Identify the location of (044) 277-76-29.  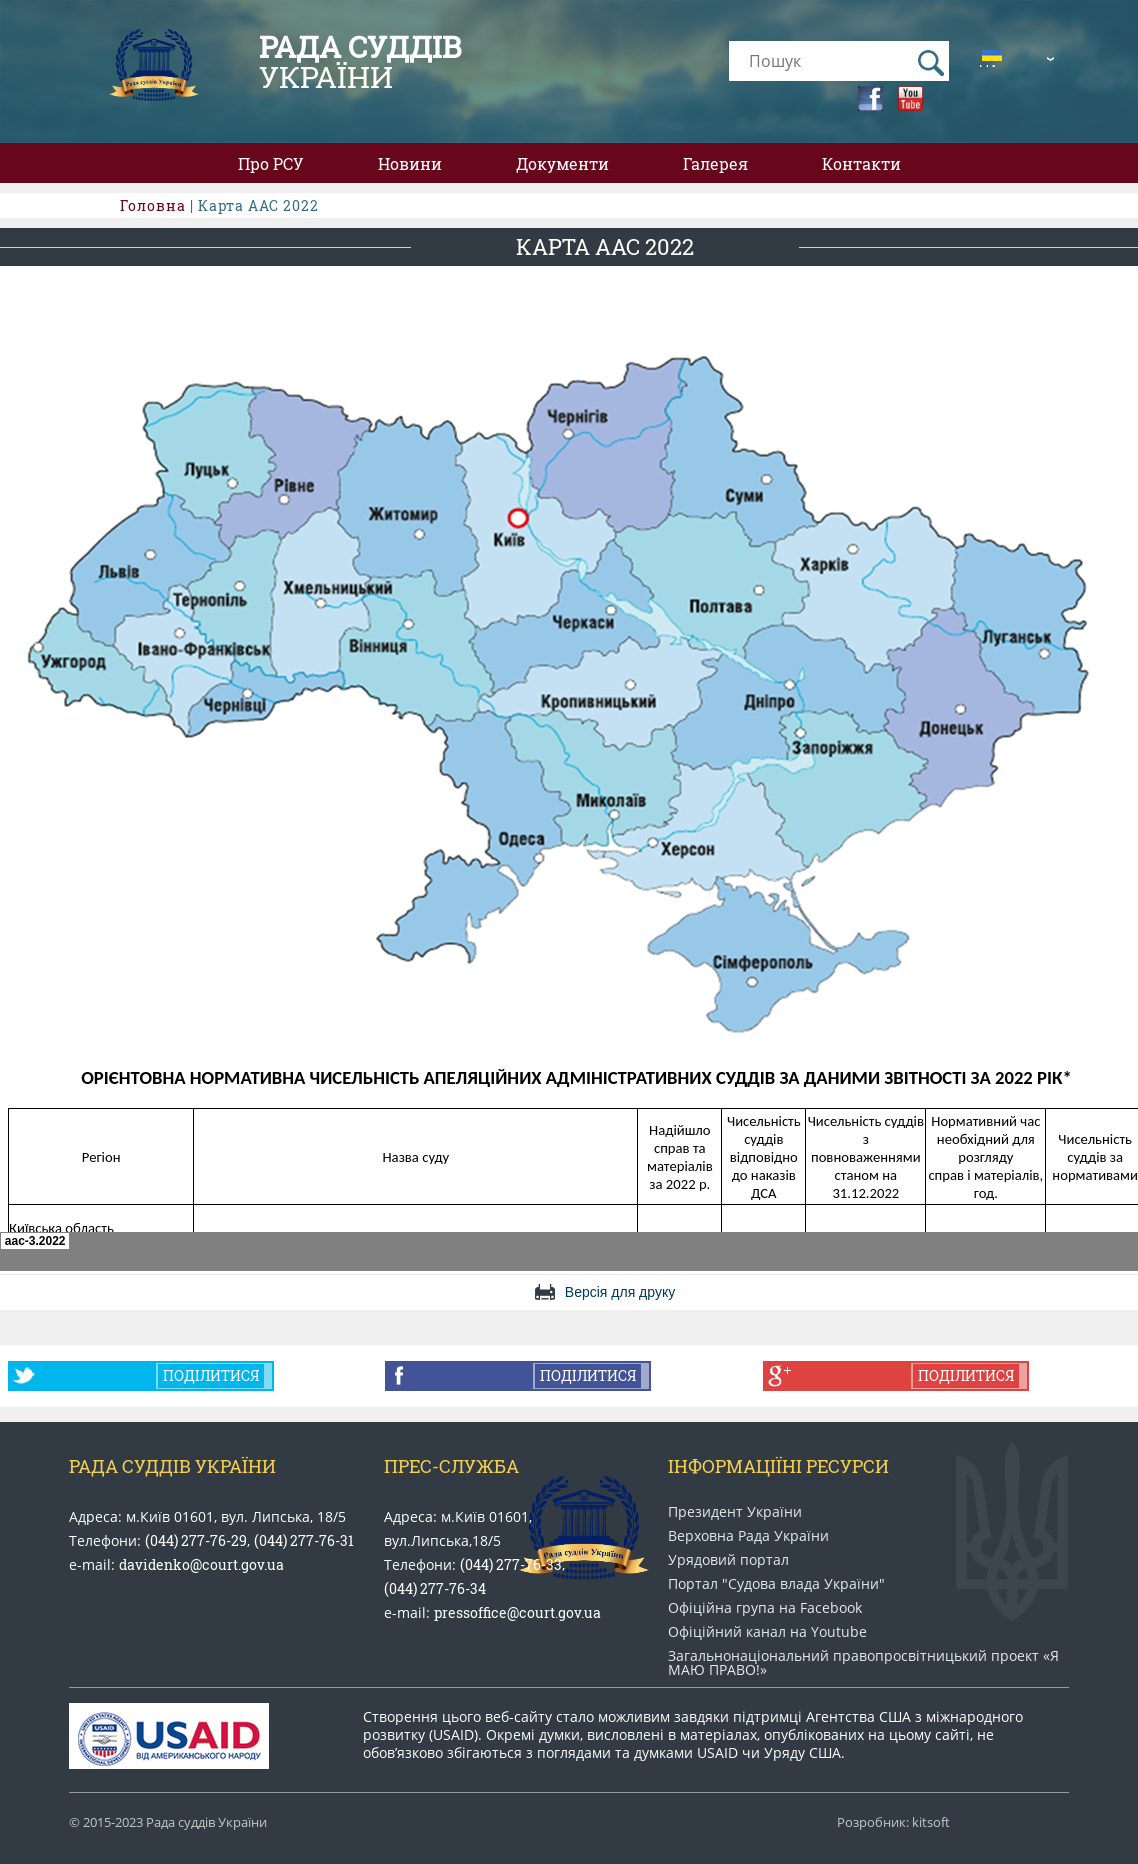
(196, 1540).